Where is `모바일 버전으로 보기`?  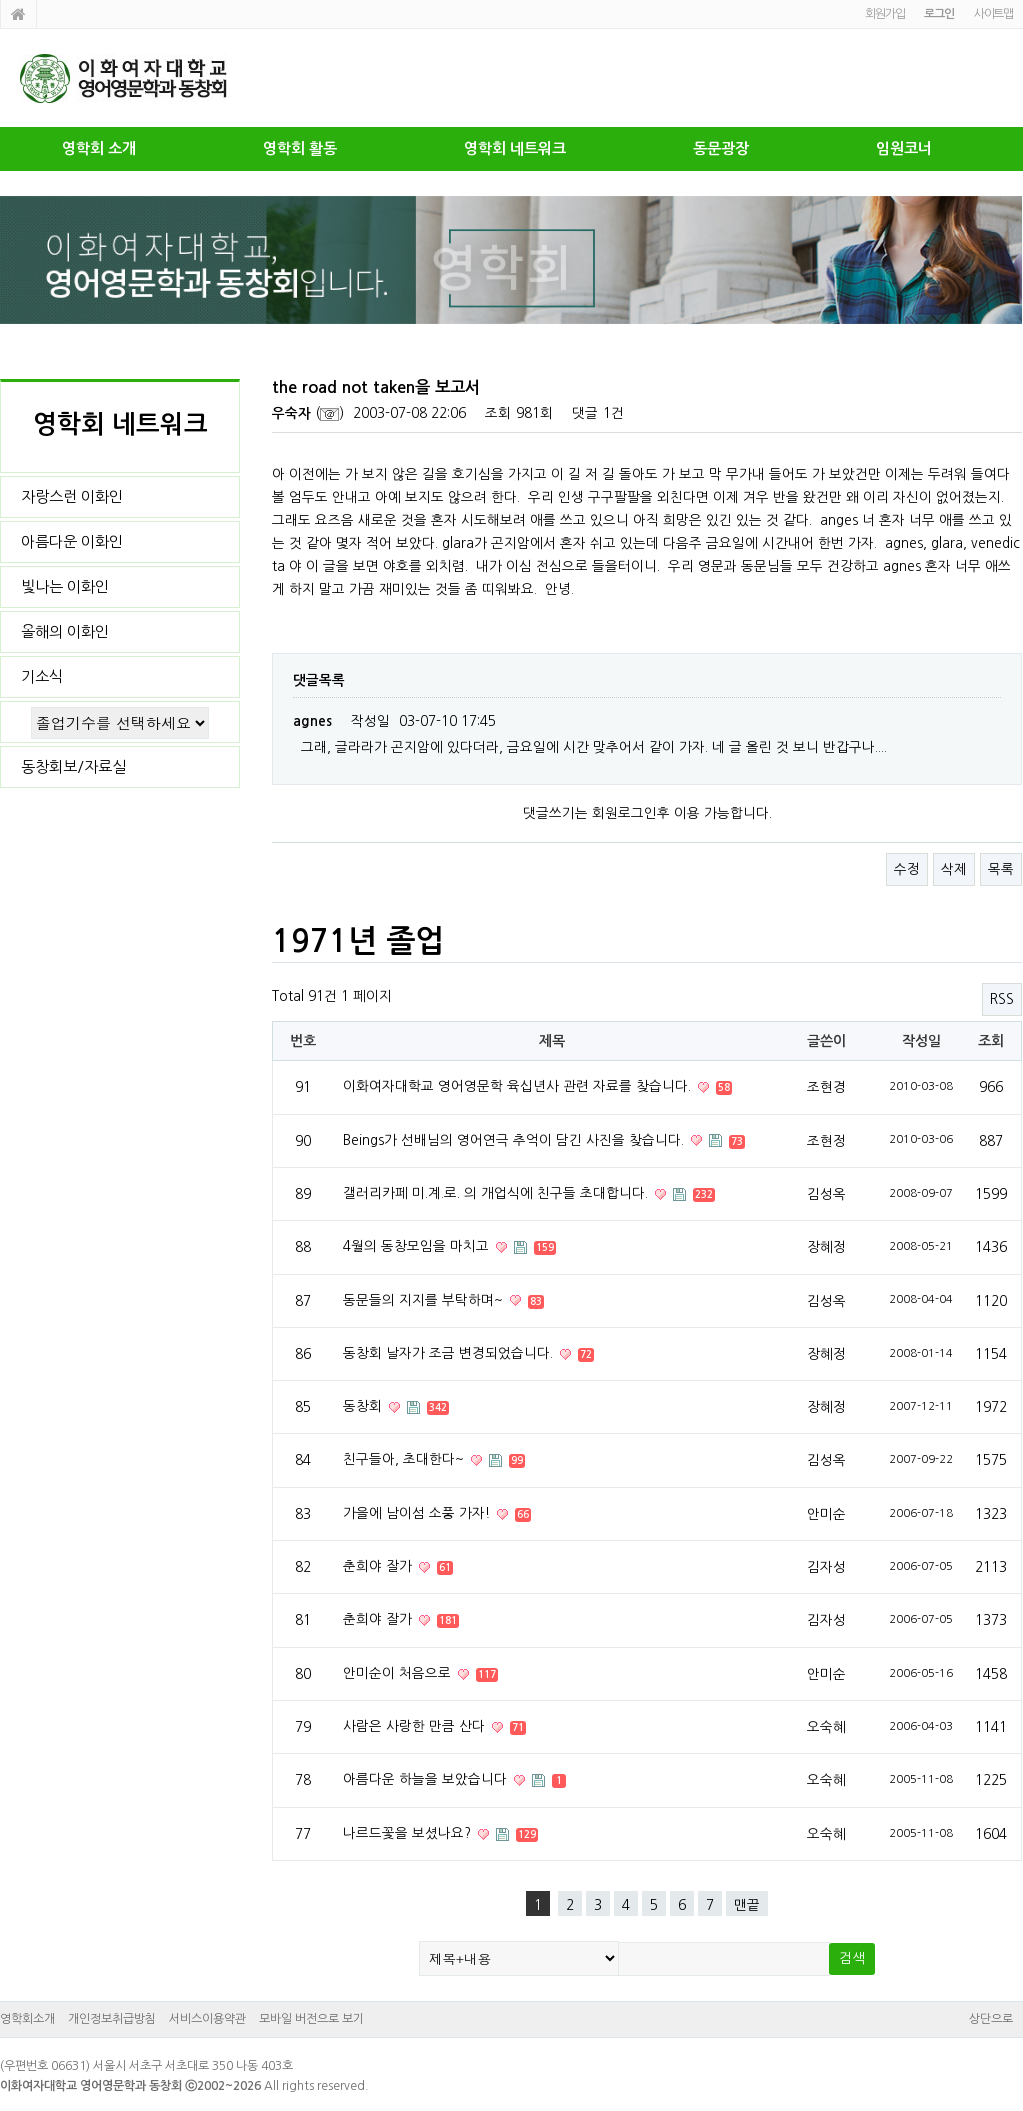
모바일 버전으로 보기 is located at coordinates (311, 2019).